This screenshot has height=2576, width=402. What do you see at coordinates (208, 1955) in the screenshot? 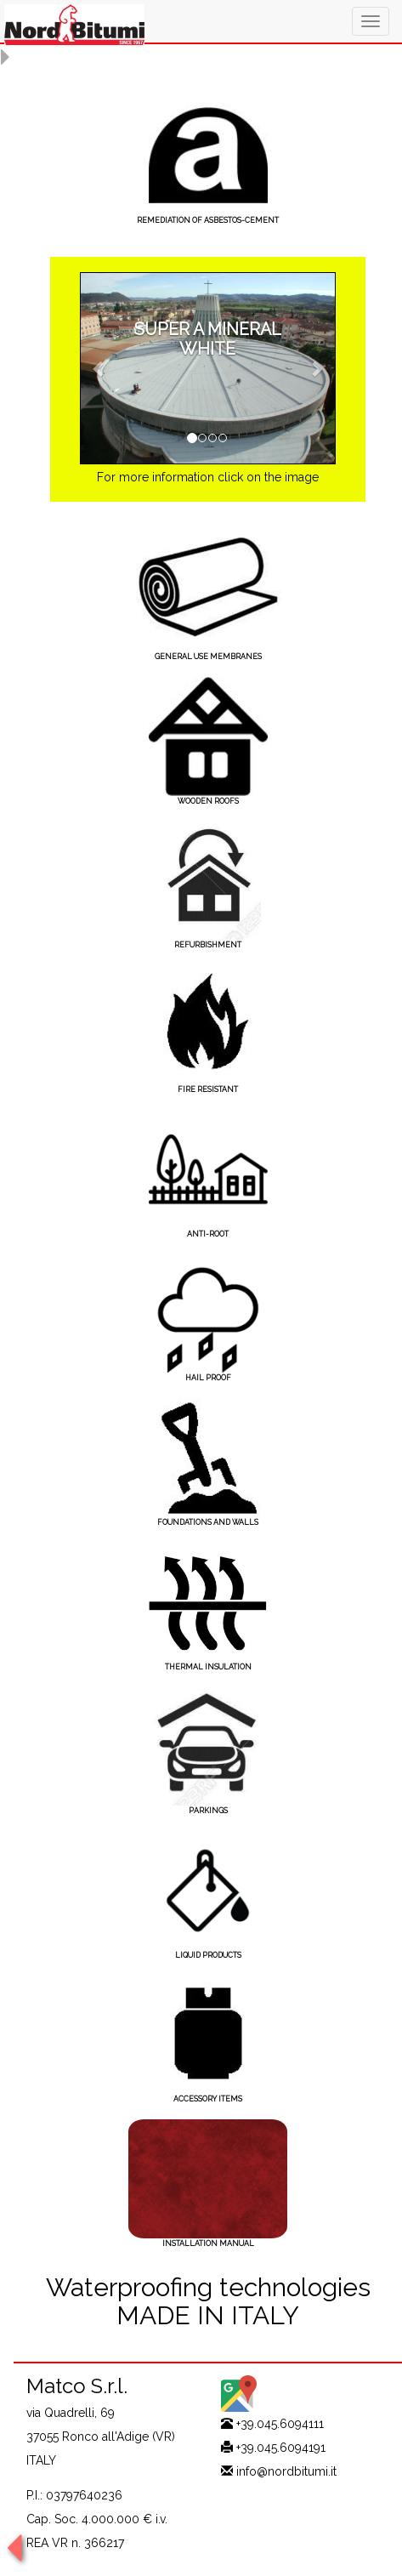
I see `LIQUID PRODUCTS` at bounding box center [208, 1955].